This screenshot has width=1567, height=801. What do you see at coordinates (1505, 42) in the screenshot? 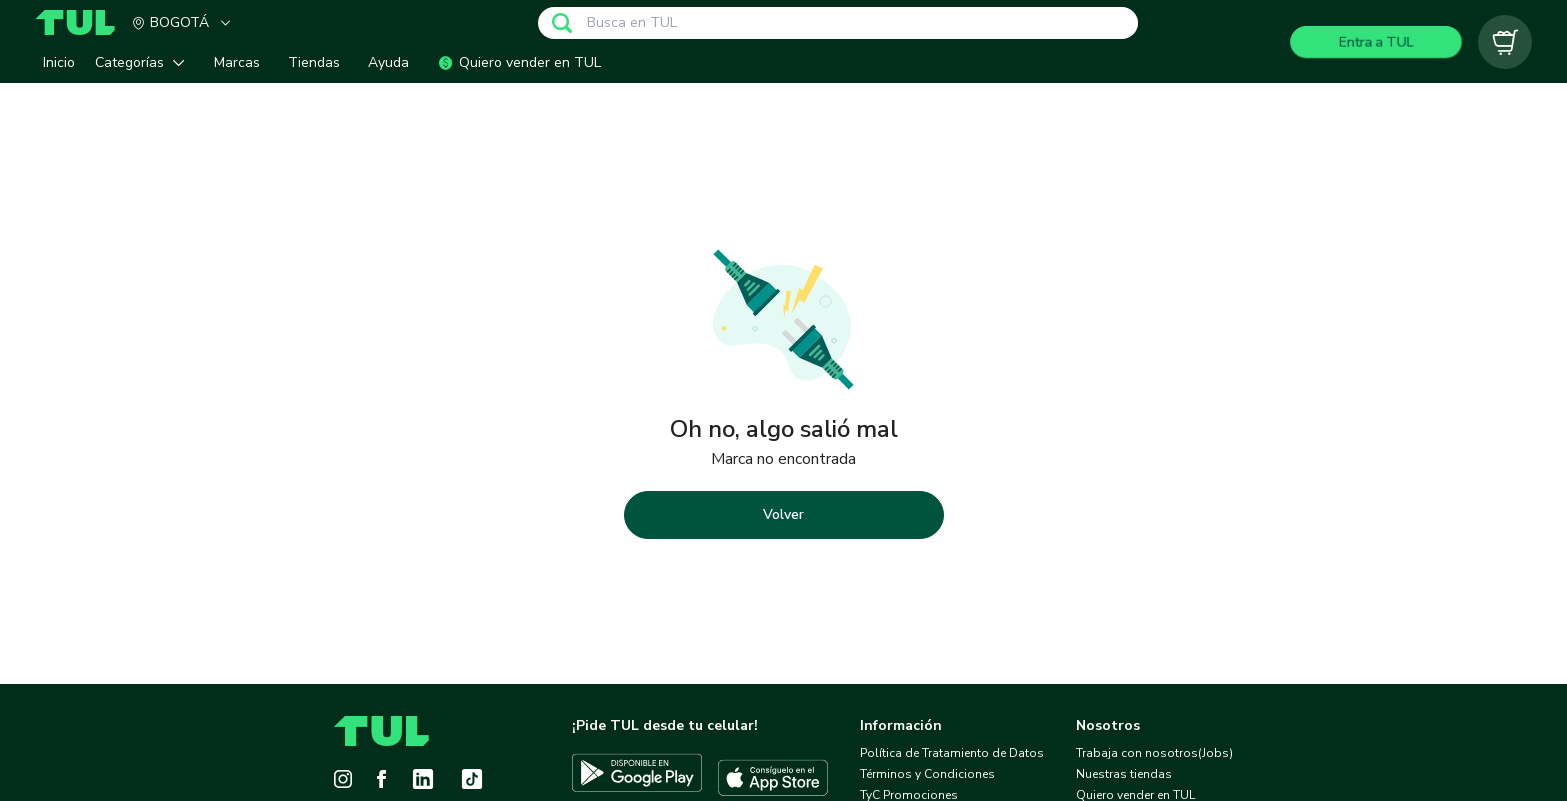
I see `[product-cart]` at bounding box center [1505, 42].